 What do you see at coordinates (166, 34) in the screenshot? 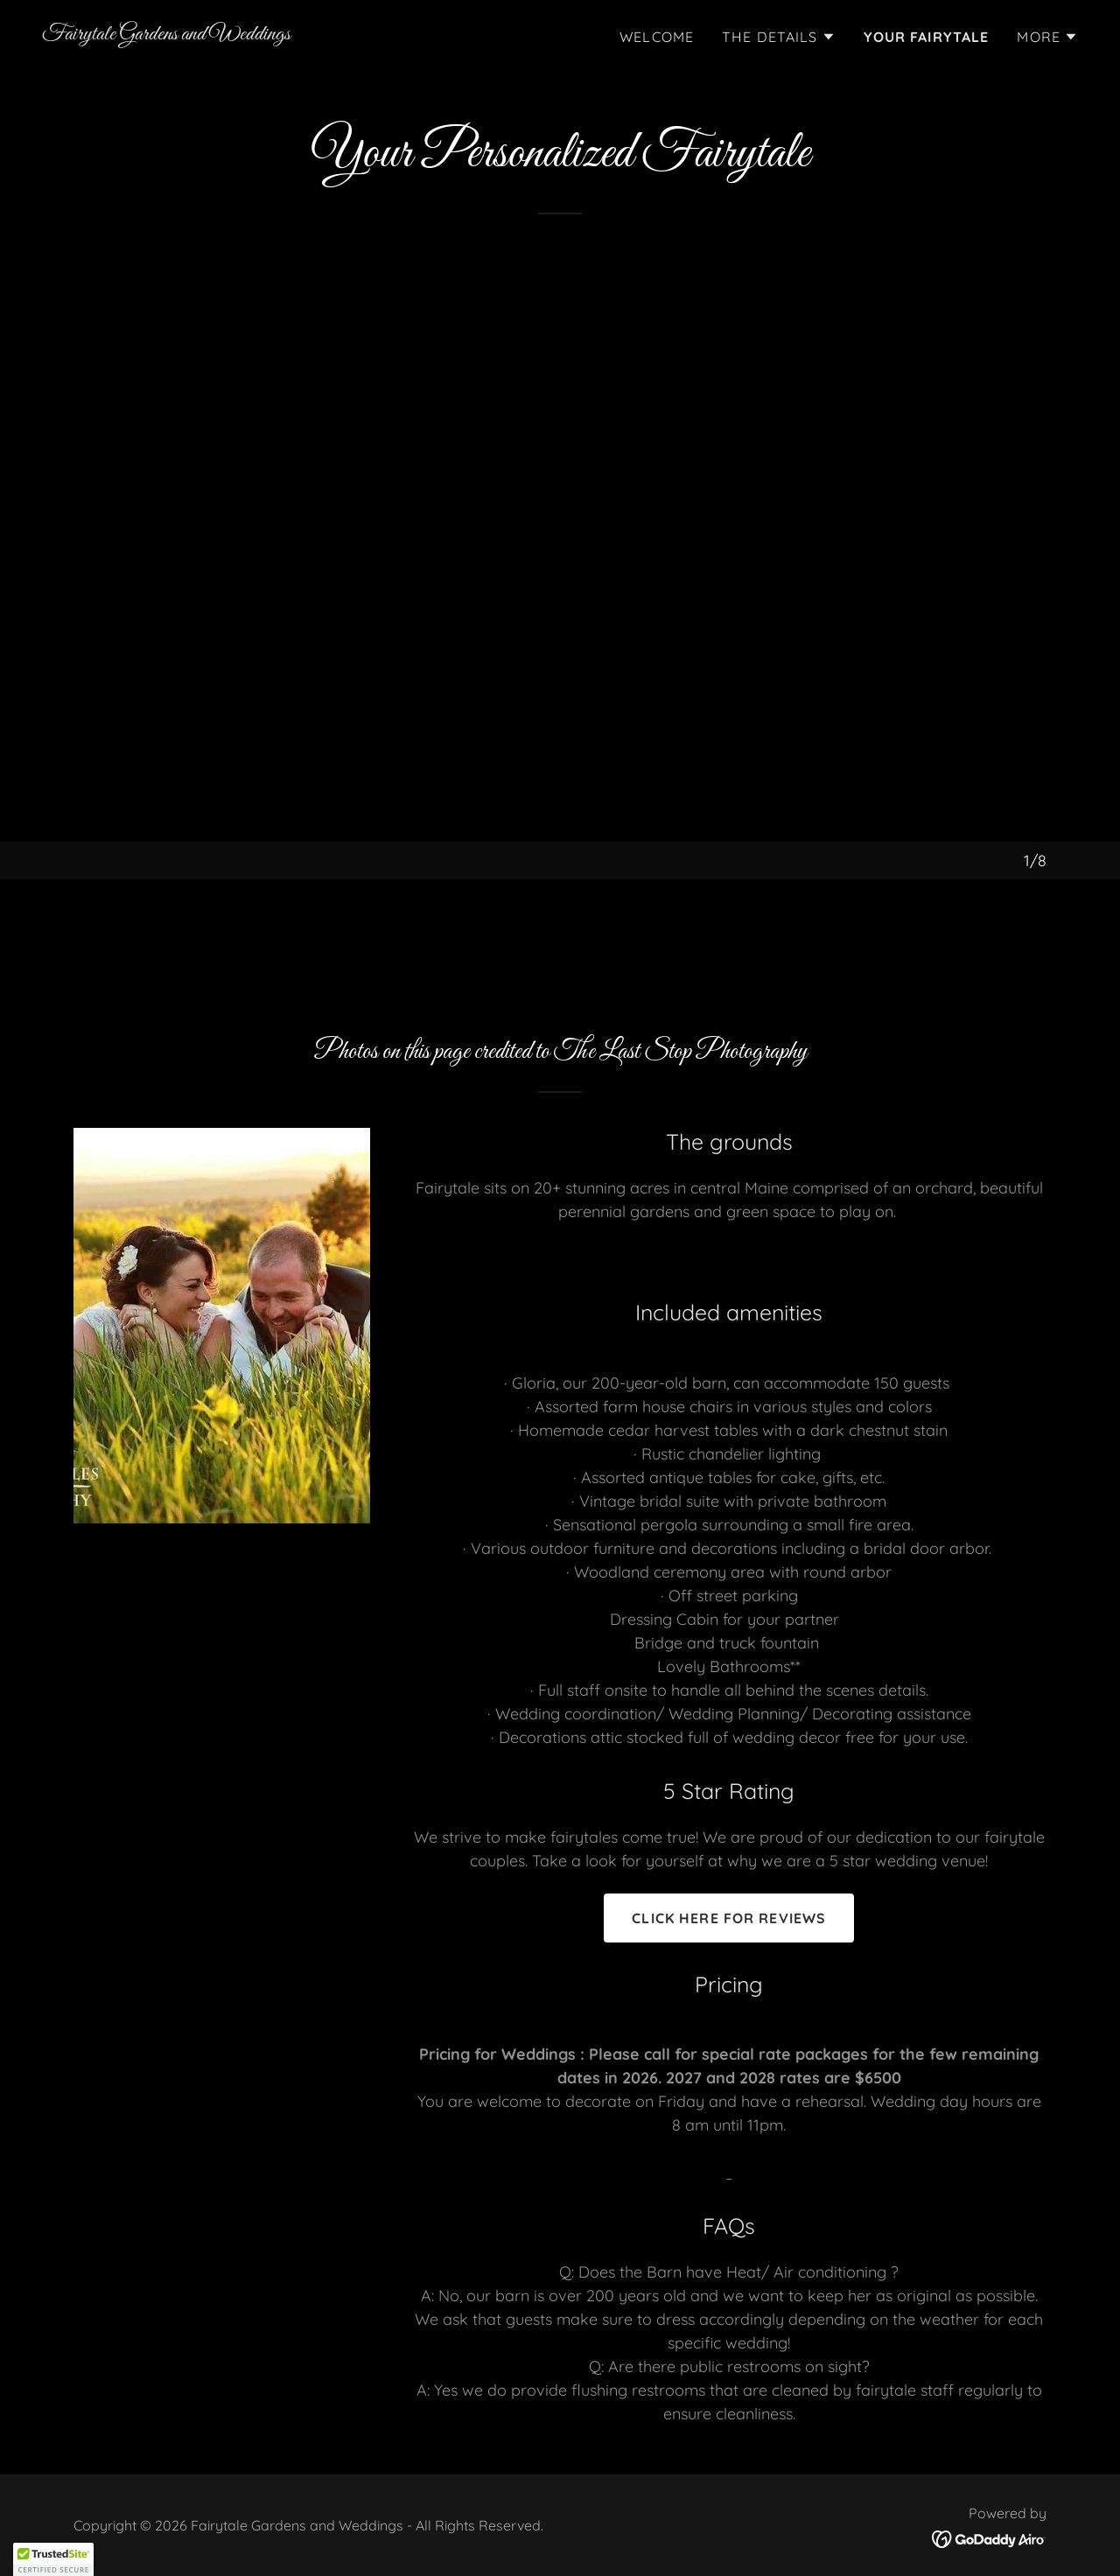
I see `[link]` at bounding box center [166, 34].